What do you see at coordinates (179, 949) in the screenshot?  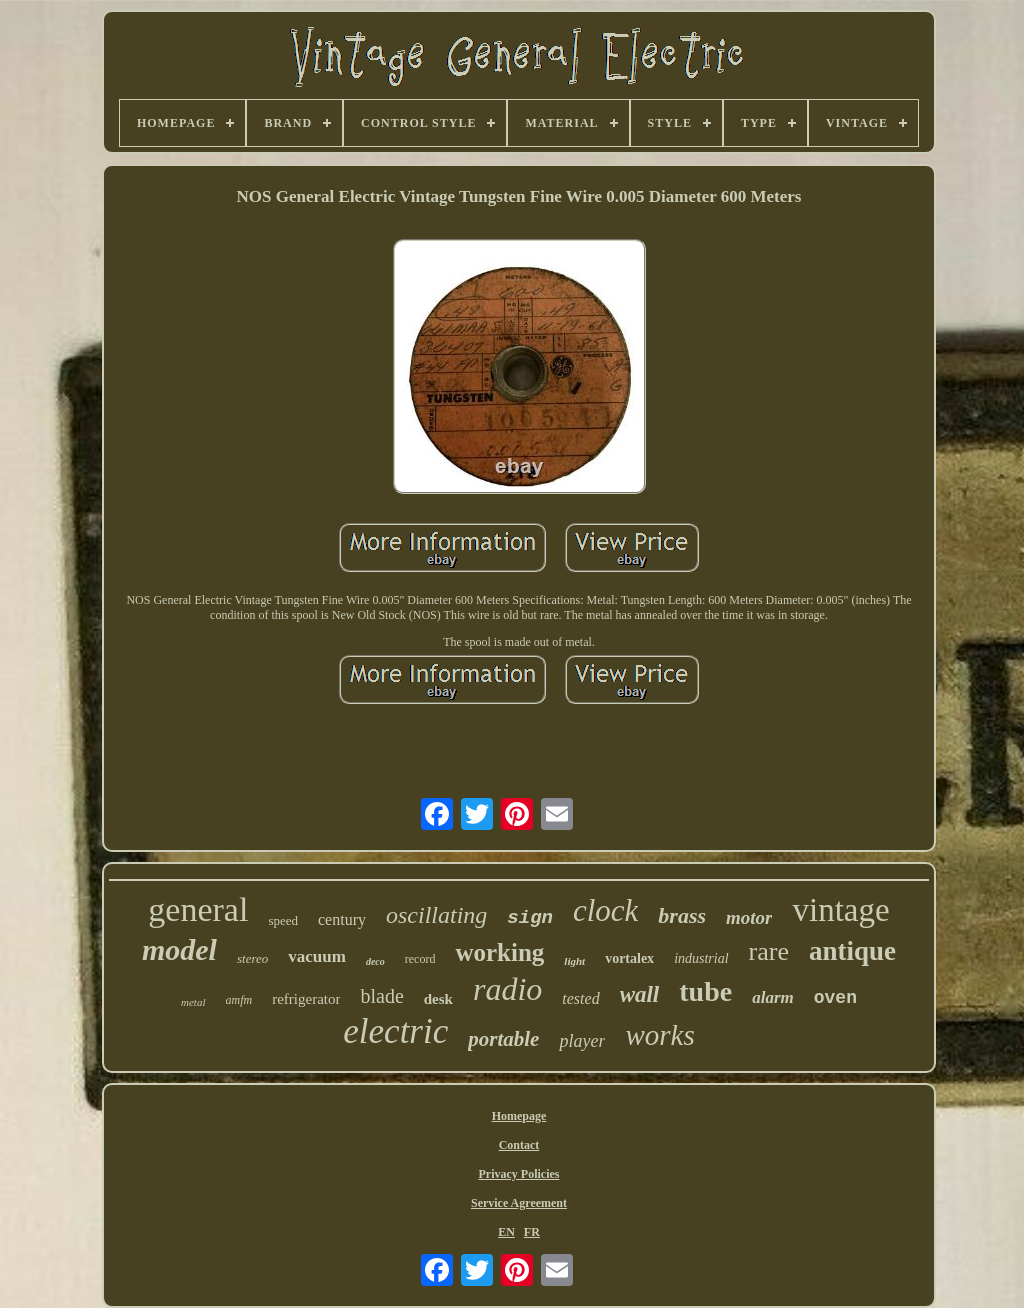 I see `model` at bounding box center [179, 949].